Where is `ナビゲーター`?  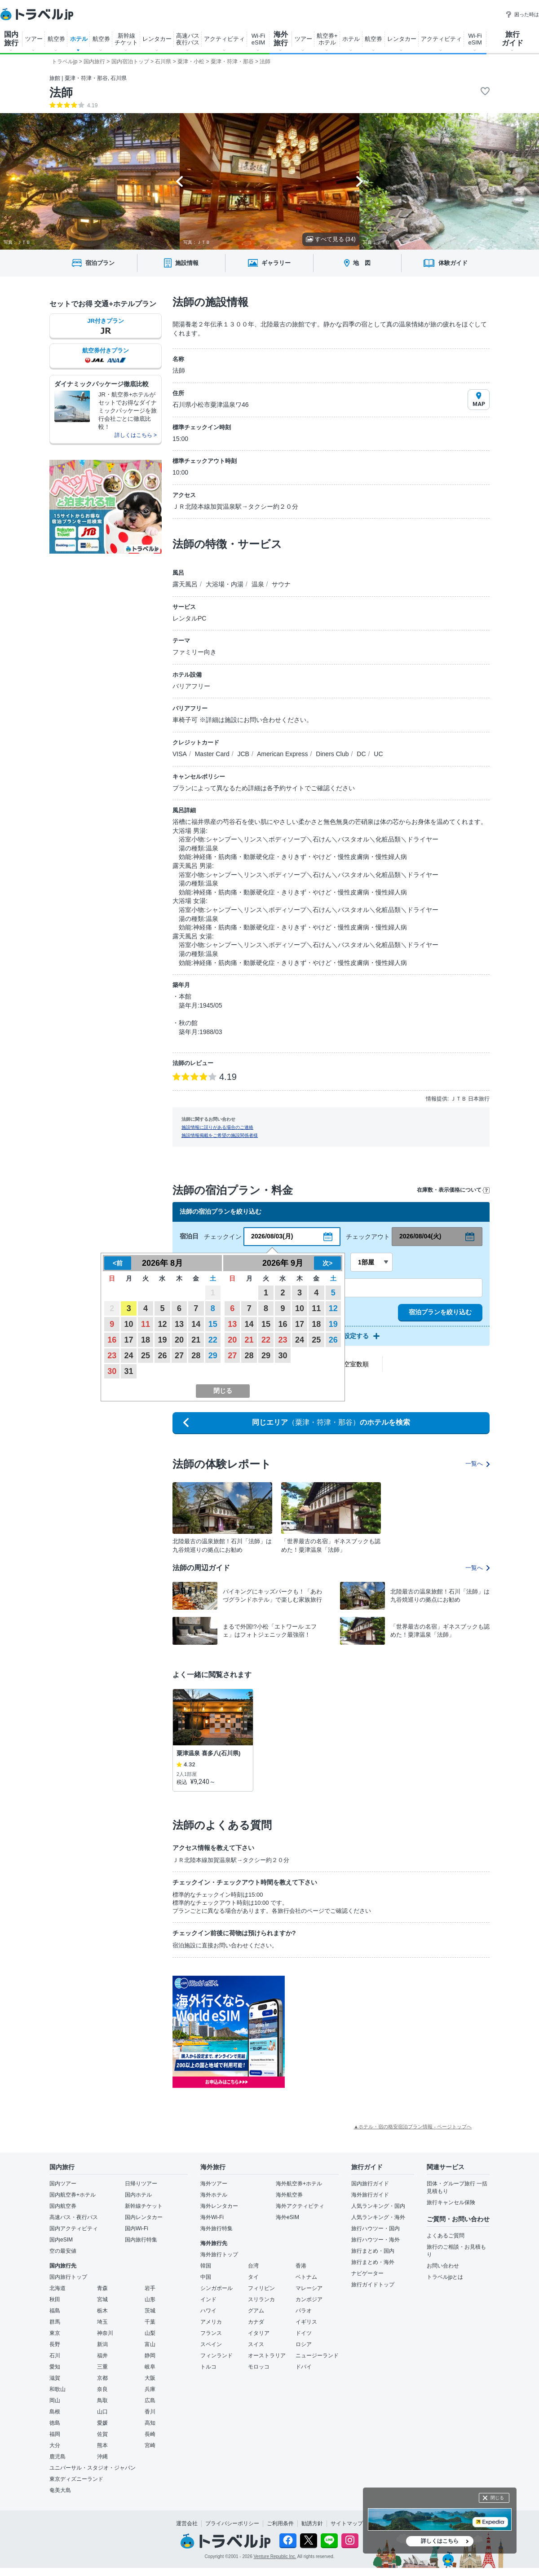
ナビゲーター is located at coordinates (367, 2273).